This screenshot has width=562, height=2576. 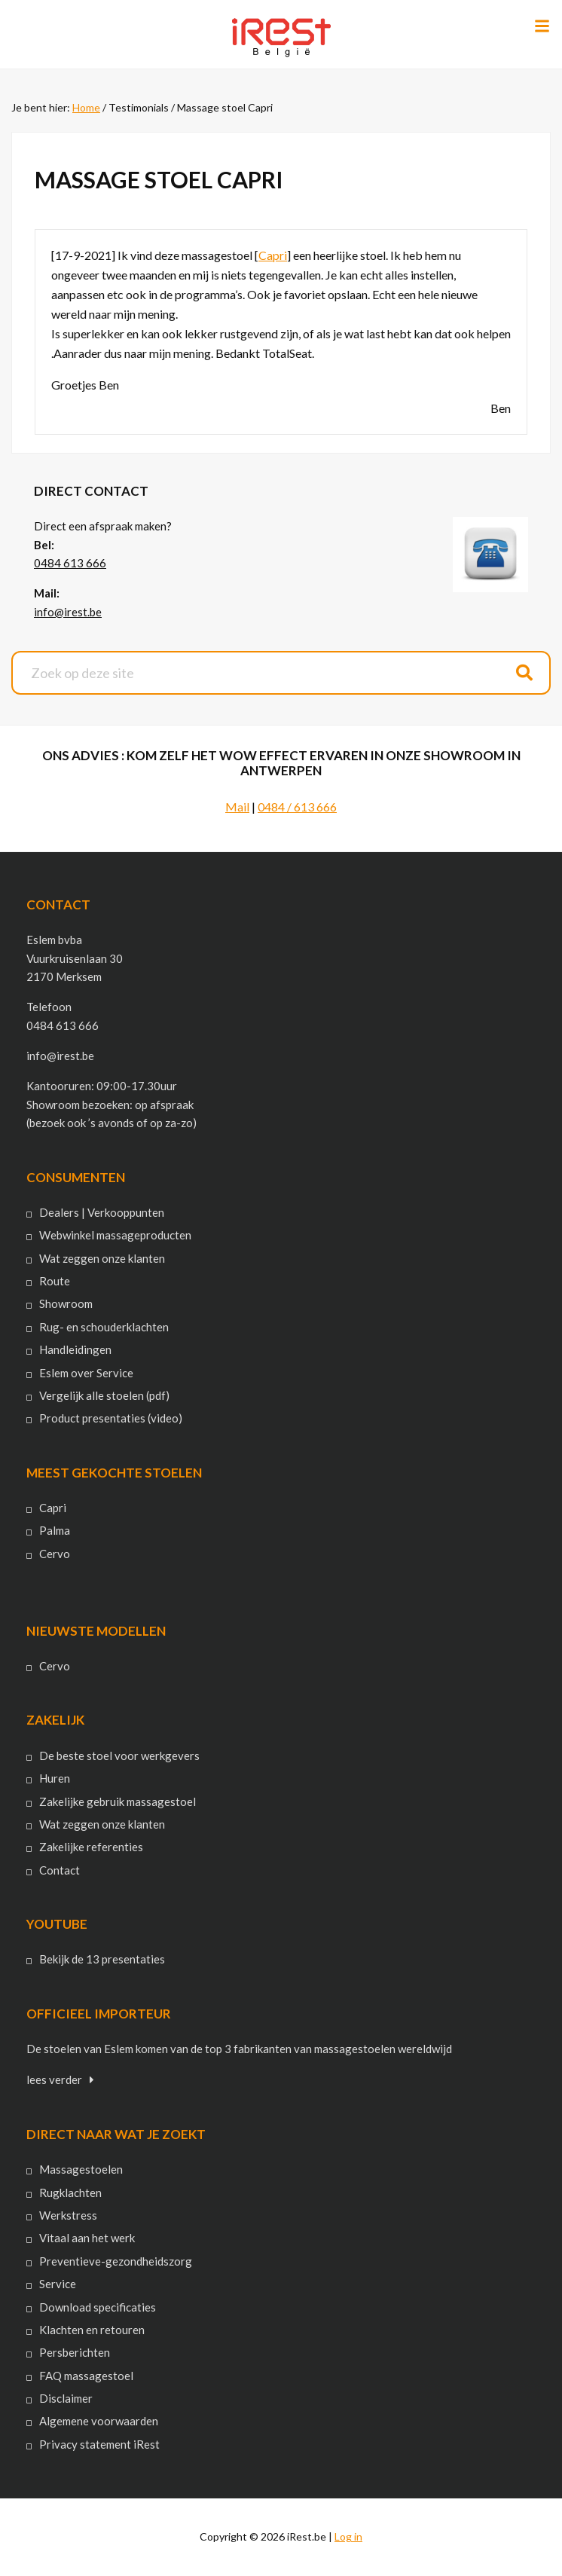 I want to click on Vergelijk alle stoelen (pdf), so click(x=104, y=1395).